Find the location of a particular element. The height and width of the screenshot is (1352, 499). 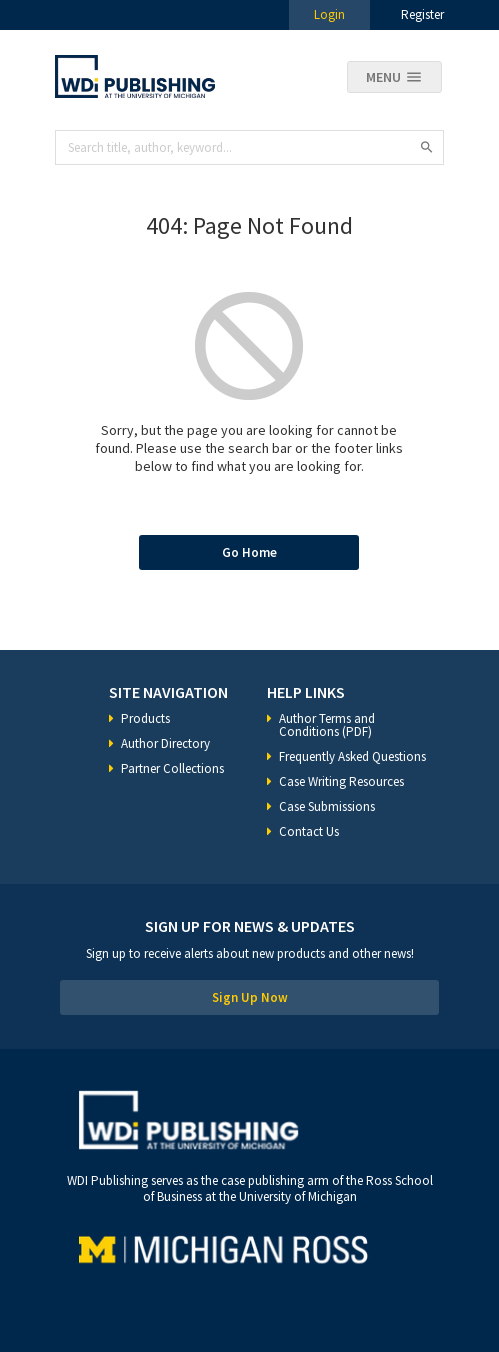

Products is located at coordinates (145, 718).